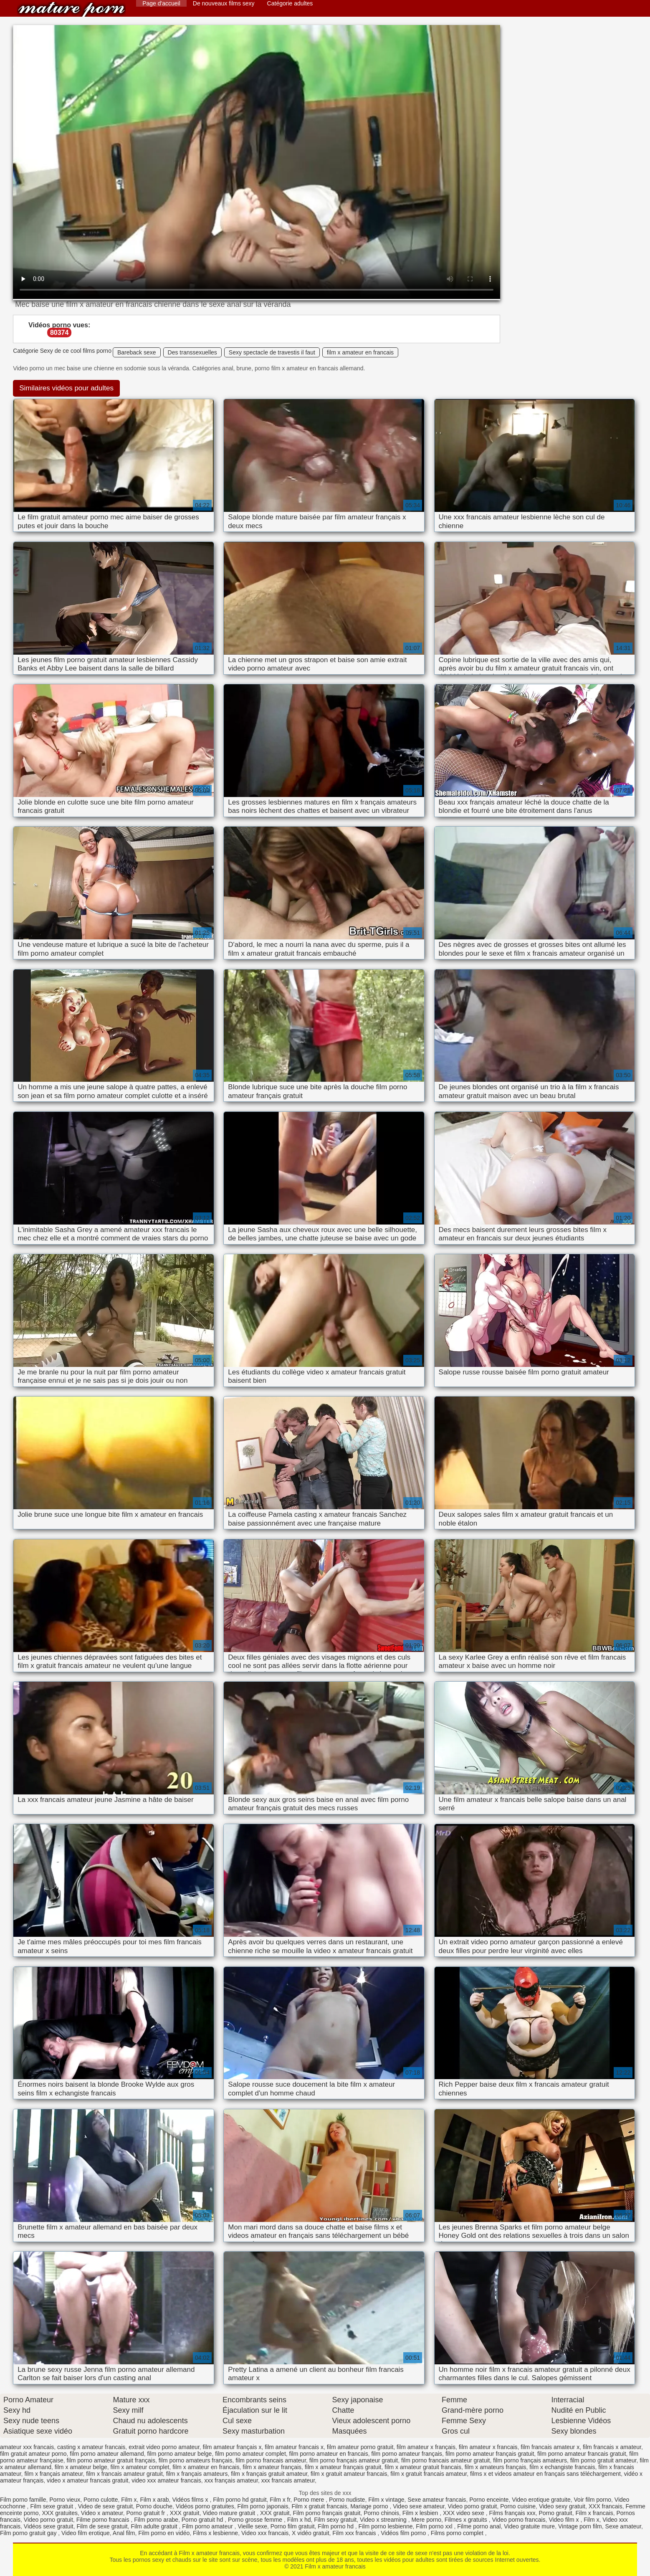 This screenshot has width=650, height=2576. I want to click on Film sexe gratuit, so click(52, 2506).